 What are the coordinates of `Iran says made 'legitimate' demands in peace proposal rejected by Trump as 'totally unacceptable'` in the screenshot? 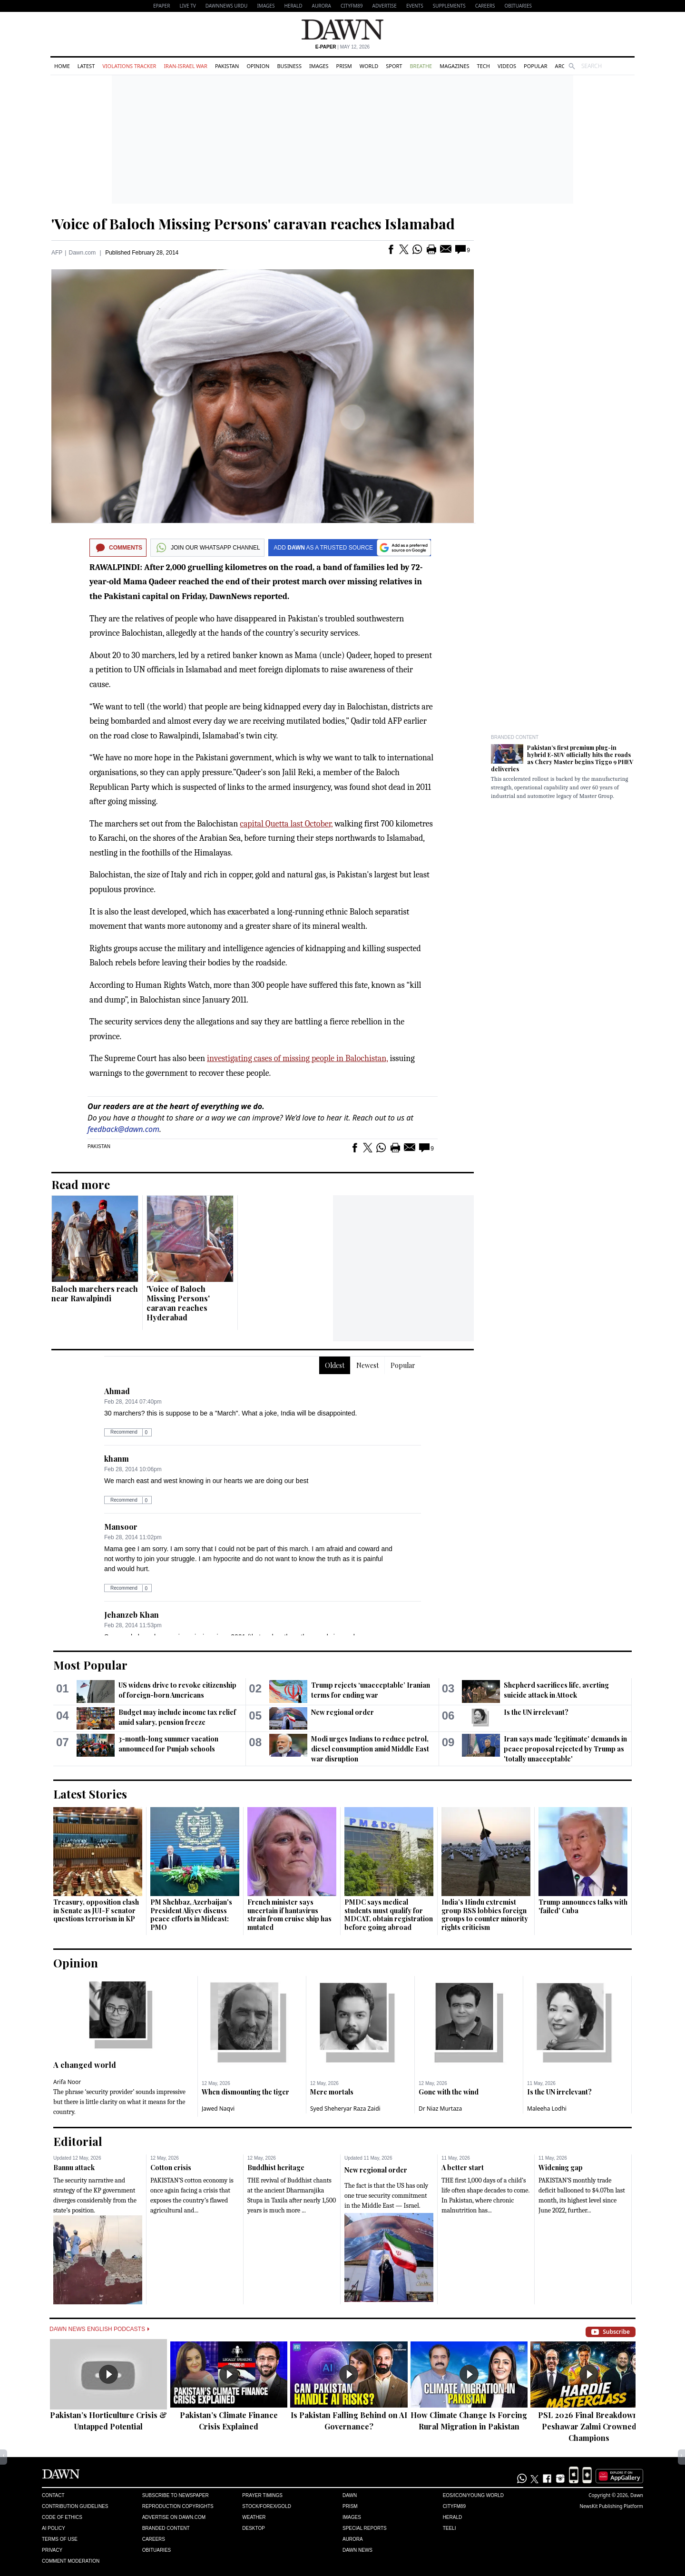 It's located at (565, 1748).